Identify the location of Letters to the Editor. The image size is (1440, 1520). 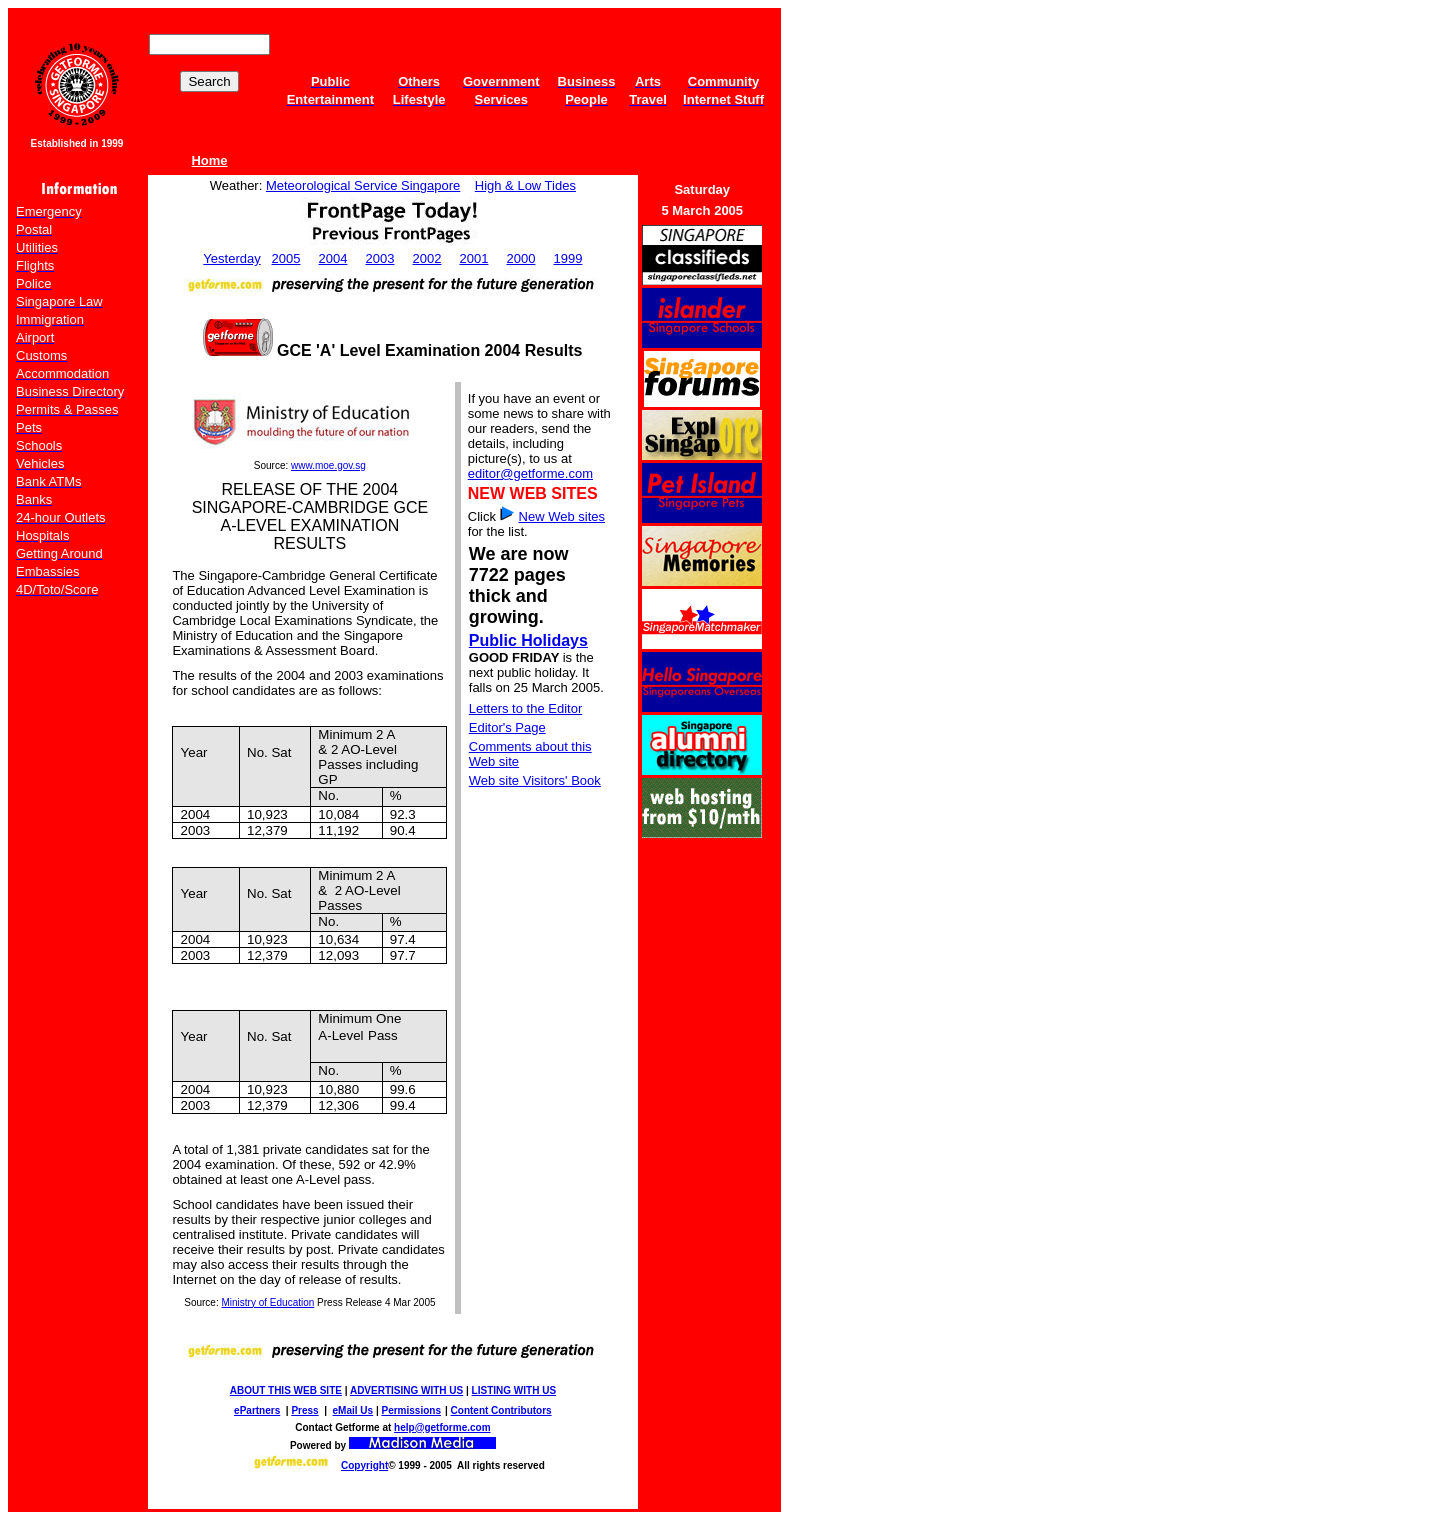
(525, 708).